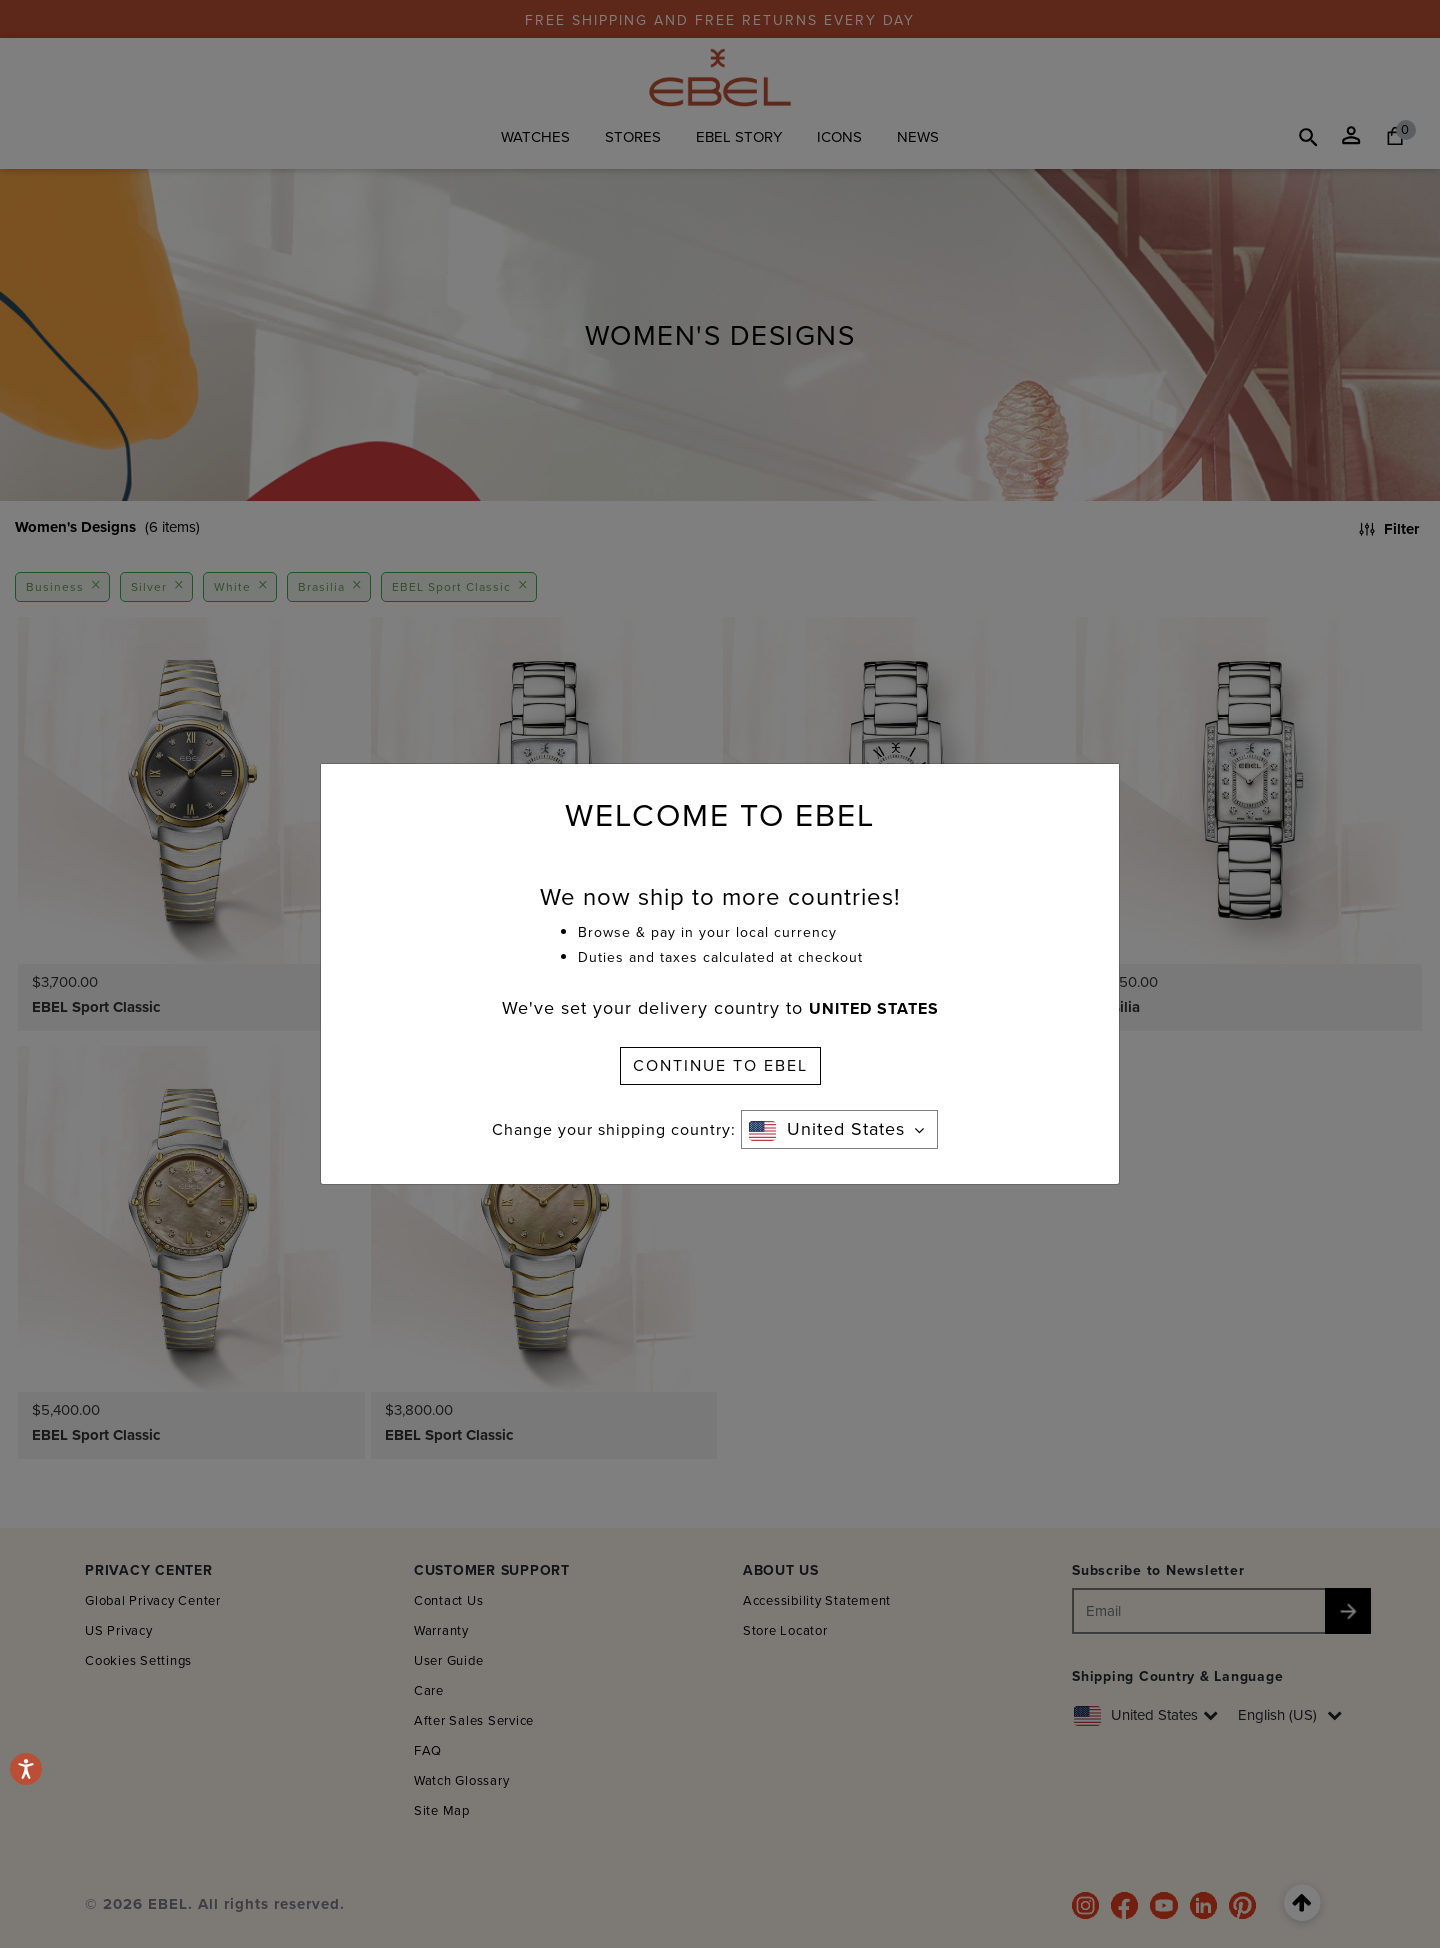  I want to click on CONTINUE TO EBEL, so click(720, 1065).